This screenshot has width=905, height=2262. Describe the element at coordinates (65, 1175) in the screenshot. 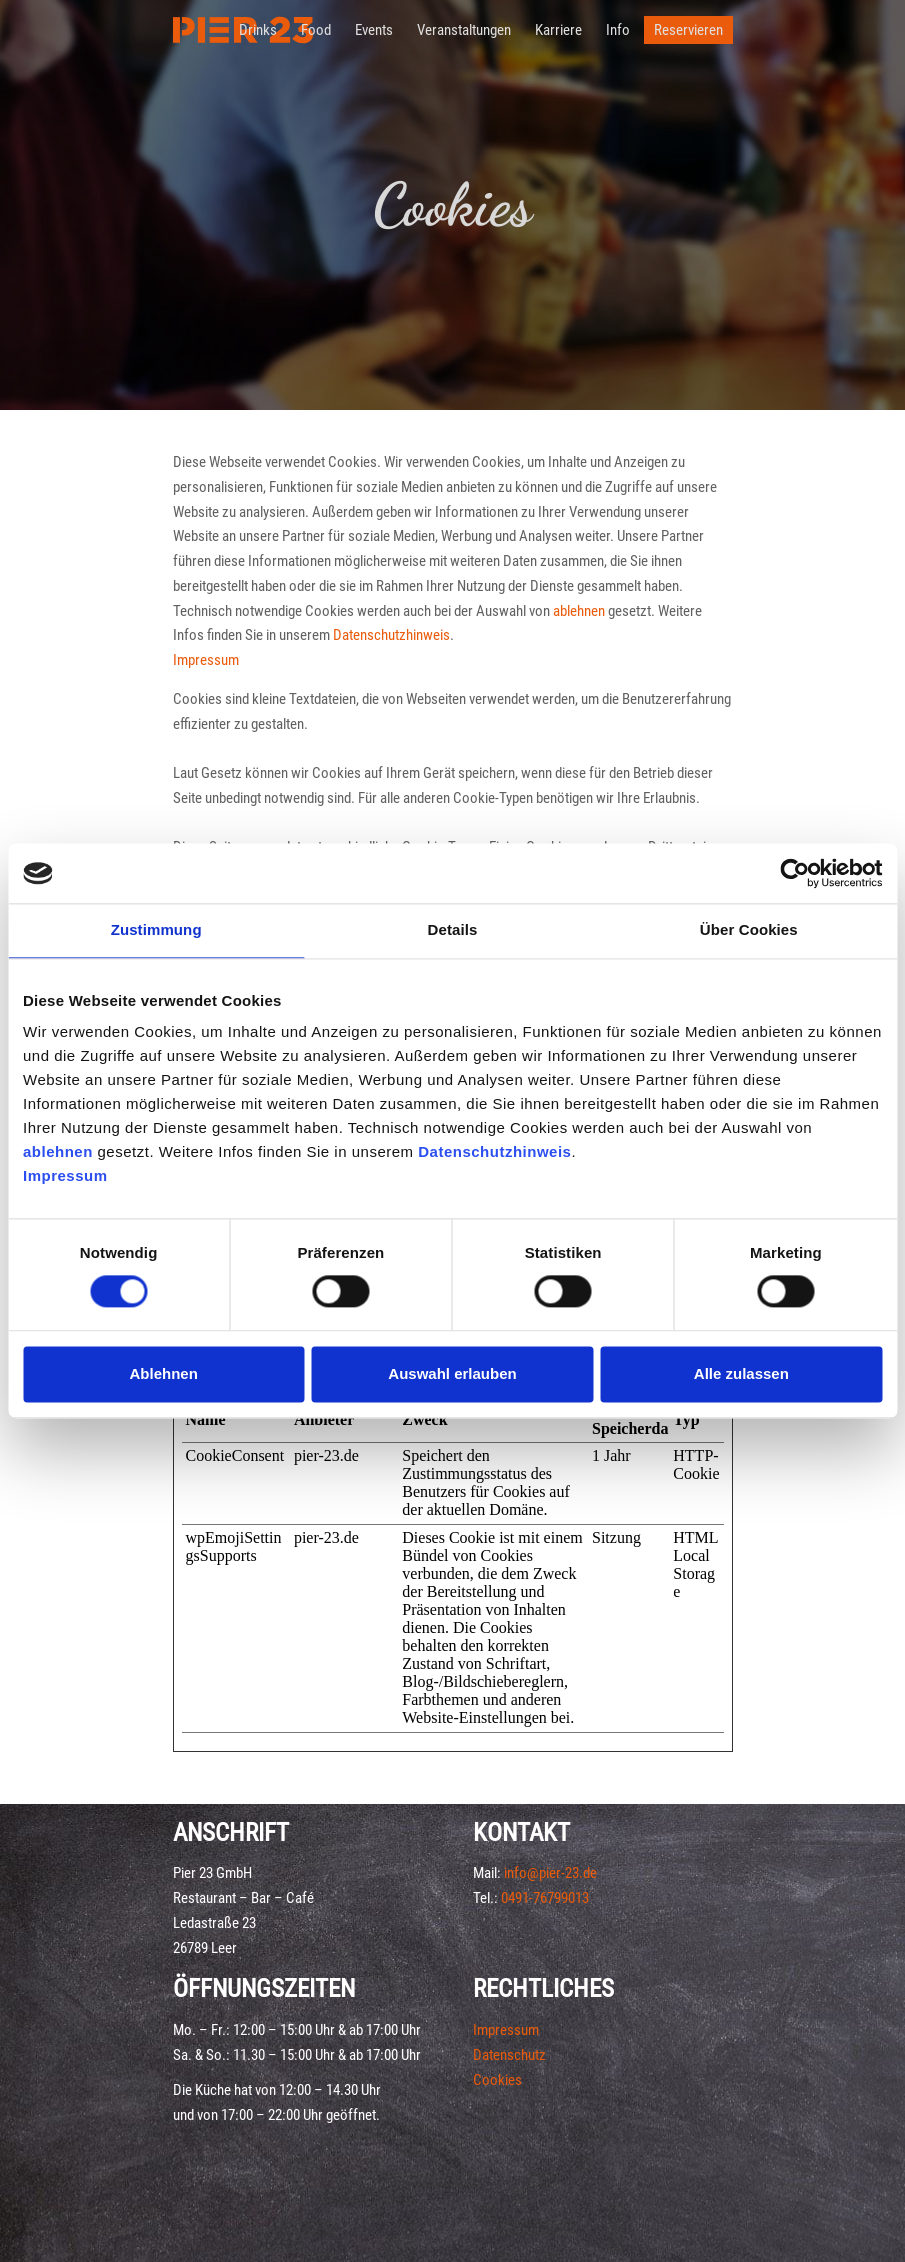

I see `Impressum` at that location.